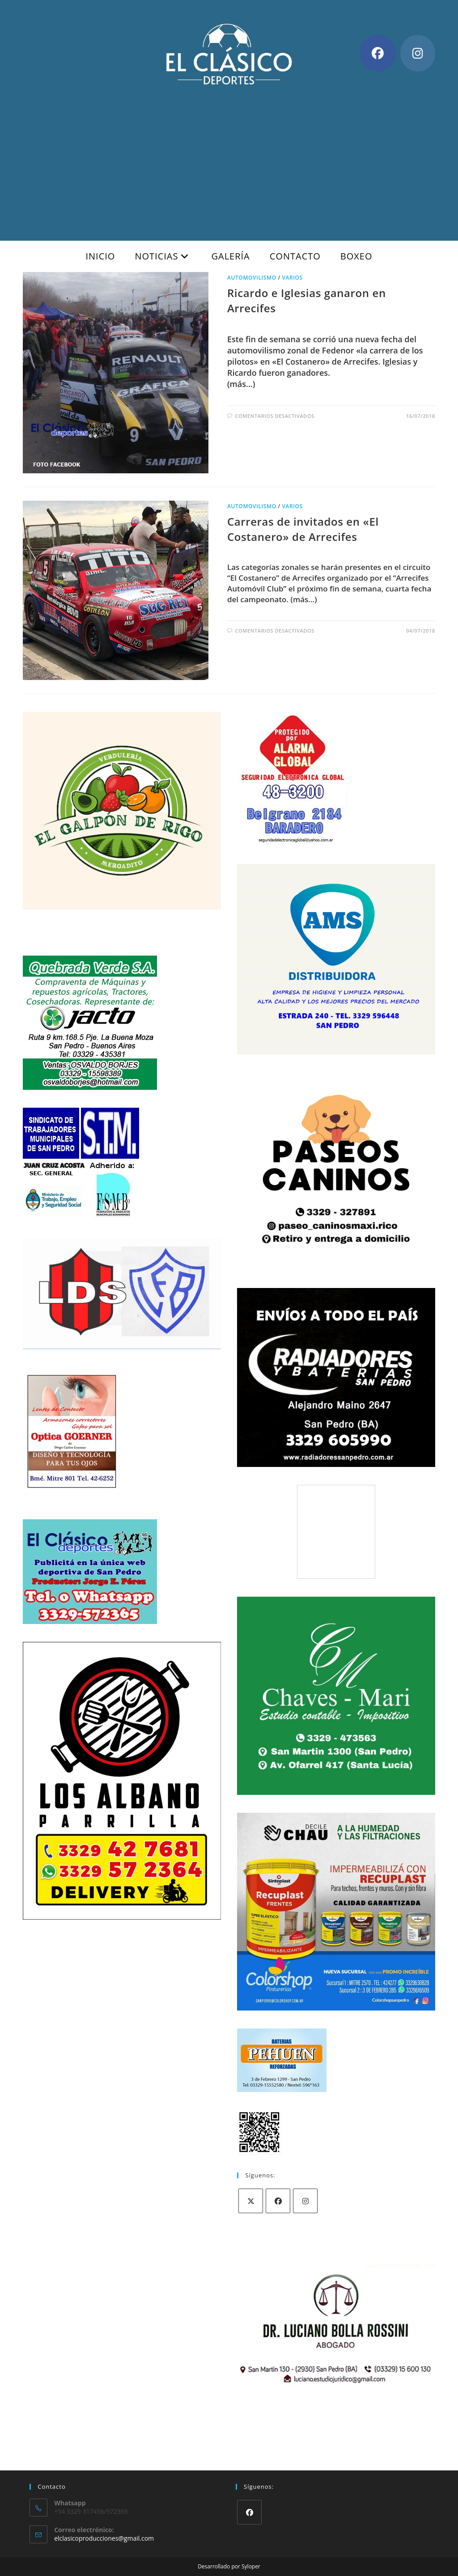 The height and width of the screenshot is (2576, 458). Describe the element at coordinates (278, 2201) in the screenshot. I see `[Facebook]` at that location.